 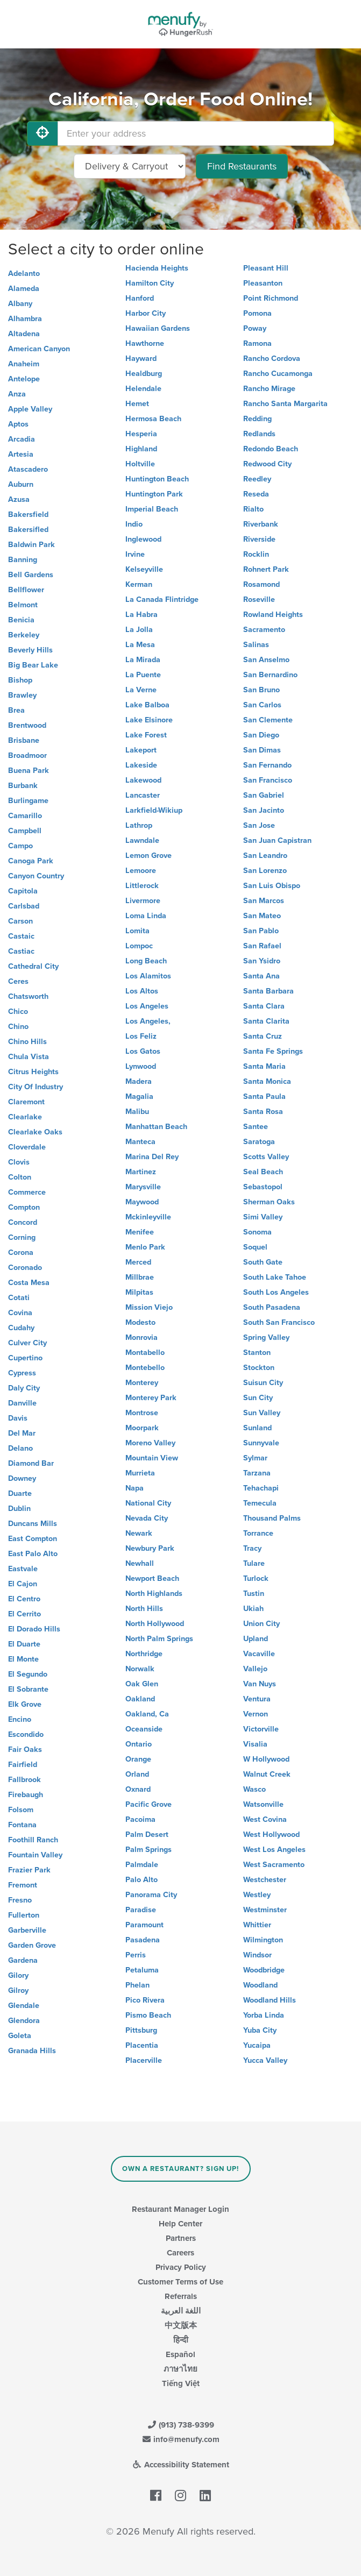 What do you see at coordinates (20, 845) in the screenshot?
I see `Campo` at bounding box center [20, 845].